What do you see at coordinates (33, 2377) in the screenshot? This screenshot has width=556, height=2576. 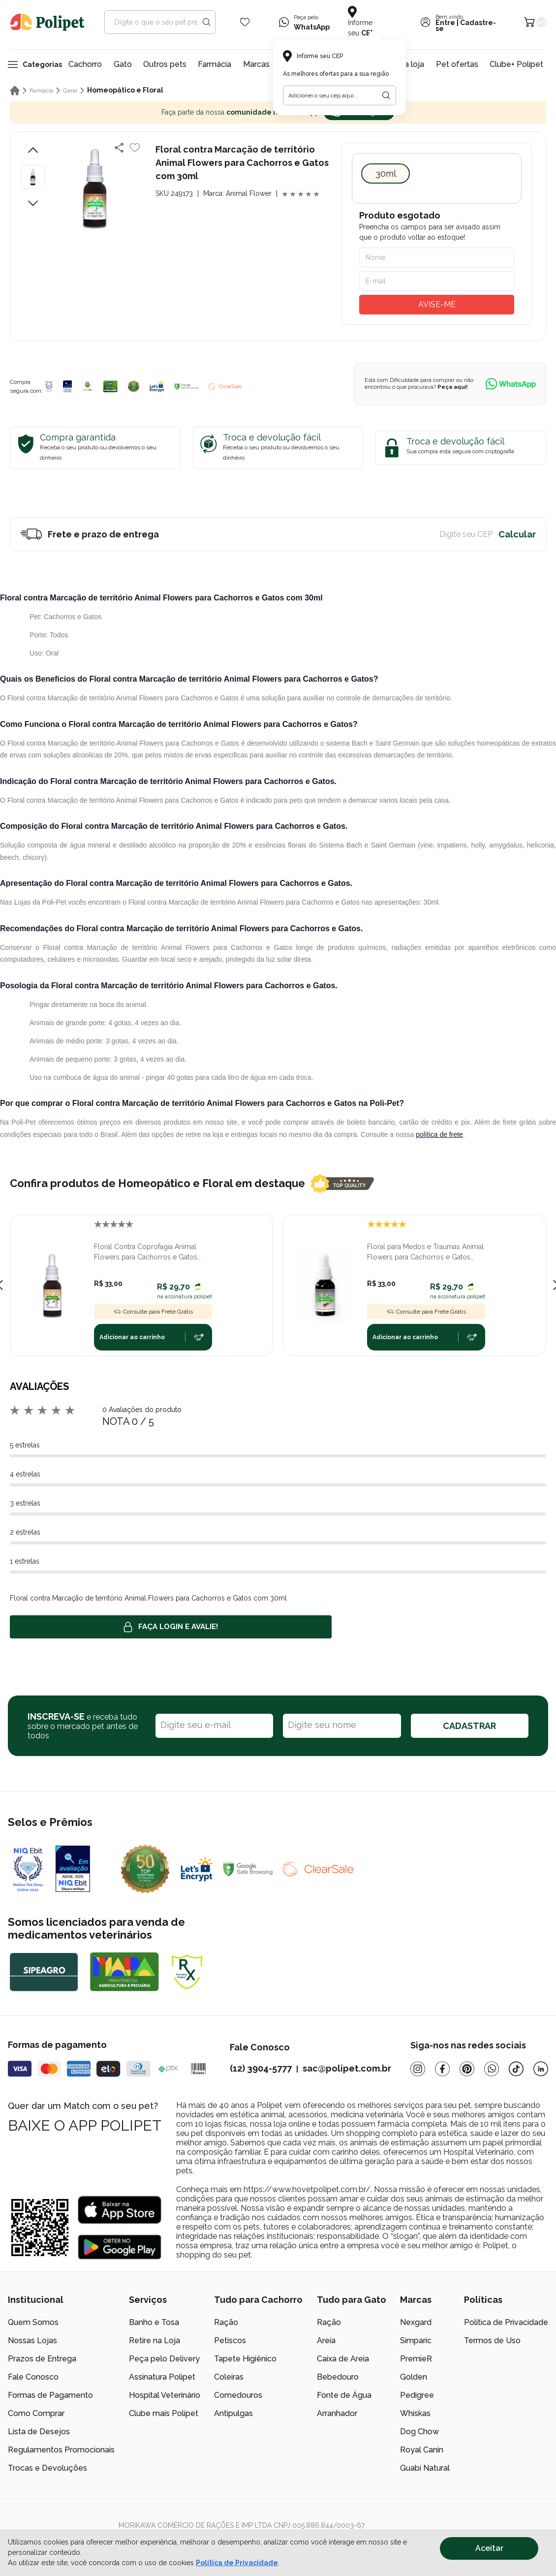 I see `Fale Conosco` at bounding box center [33, 2377].